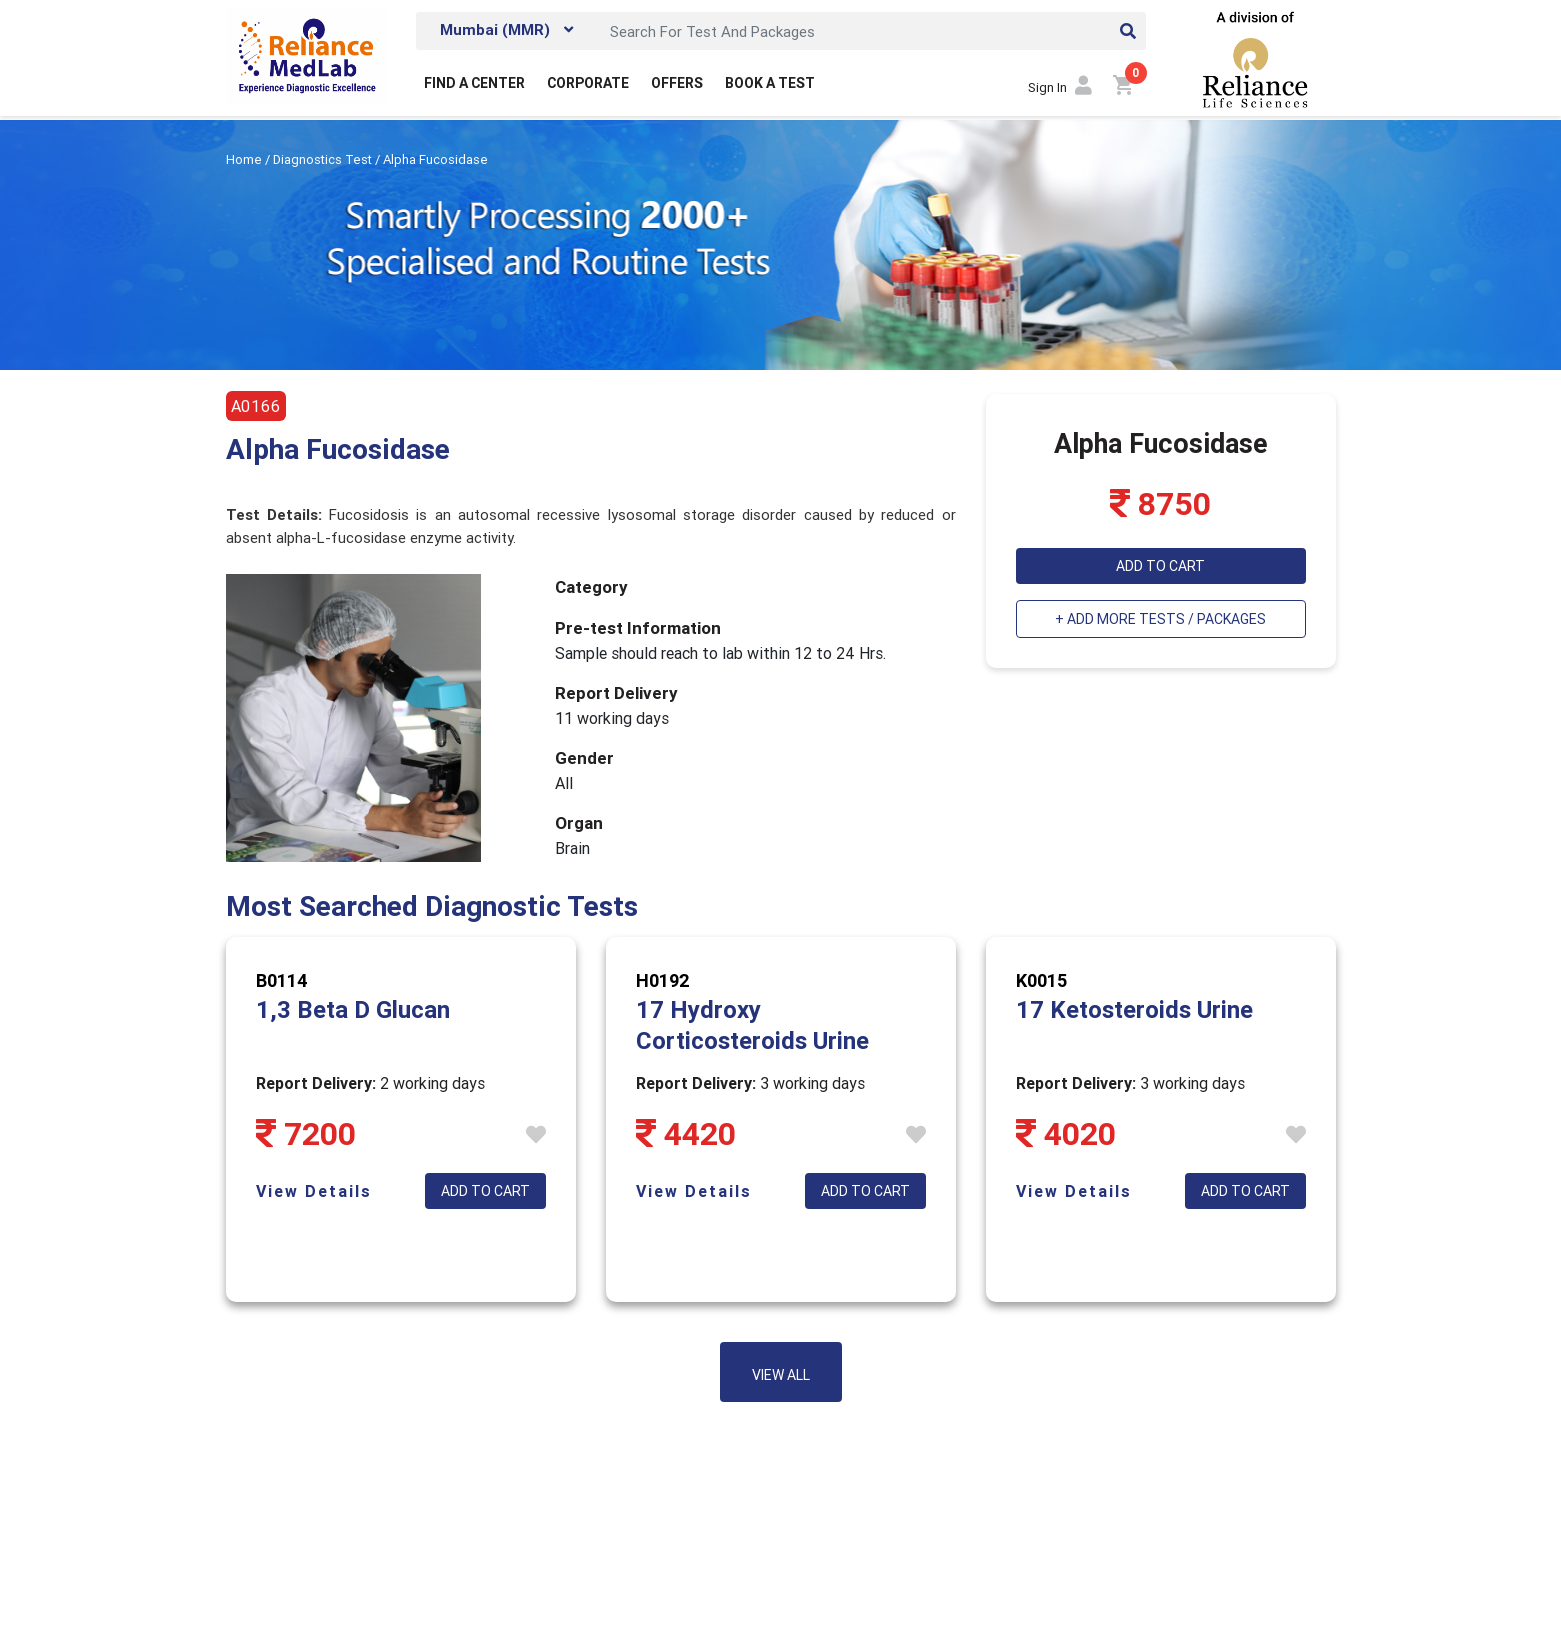 This screenshot has width=1561, height=1647. Describe the element at coordinates (245, 159) in the screenshot. I see `Home` at that location.